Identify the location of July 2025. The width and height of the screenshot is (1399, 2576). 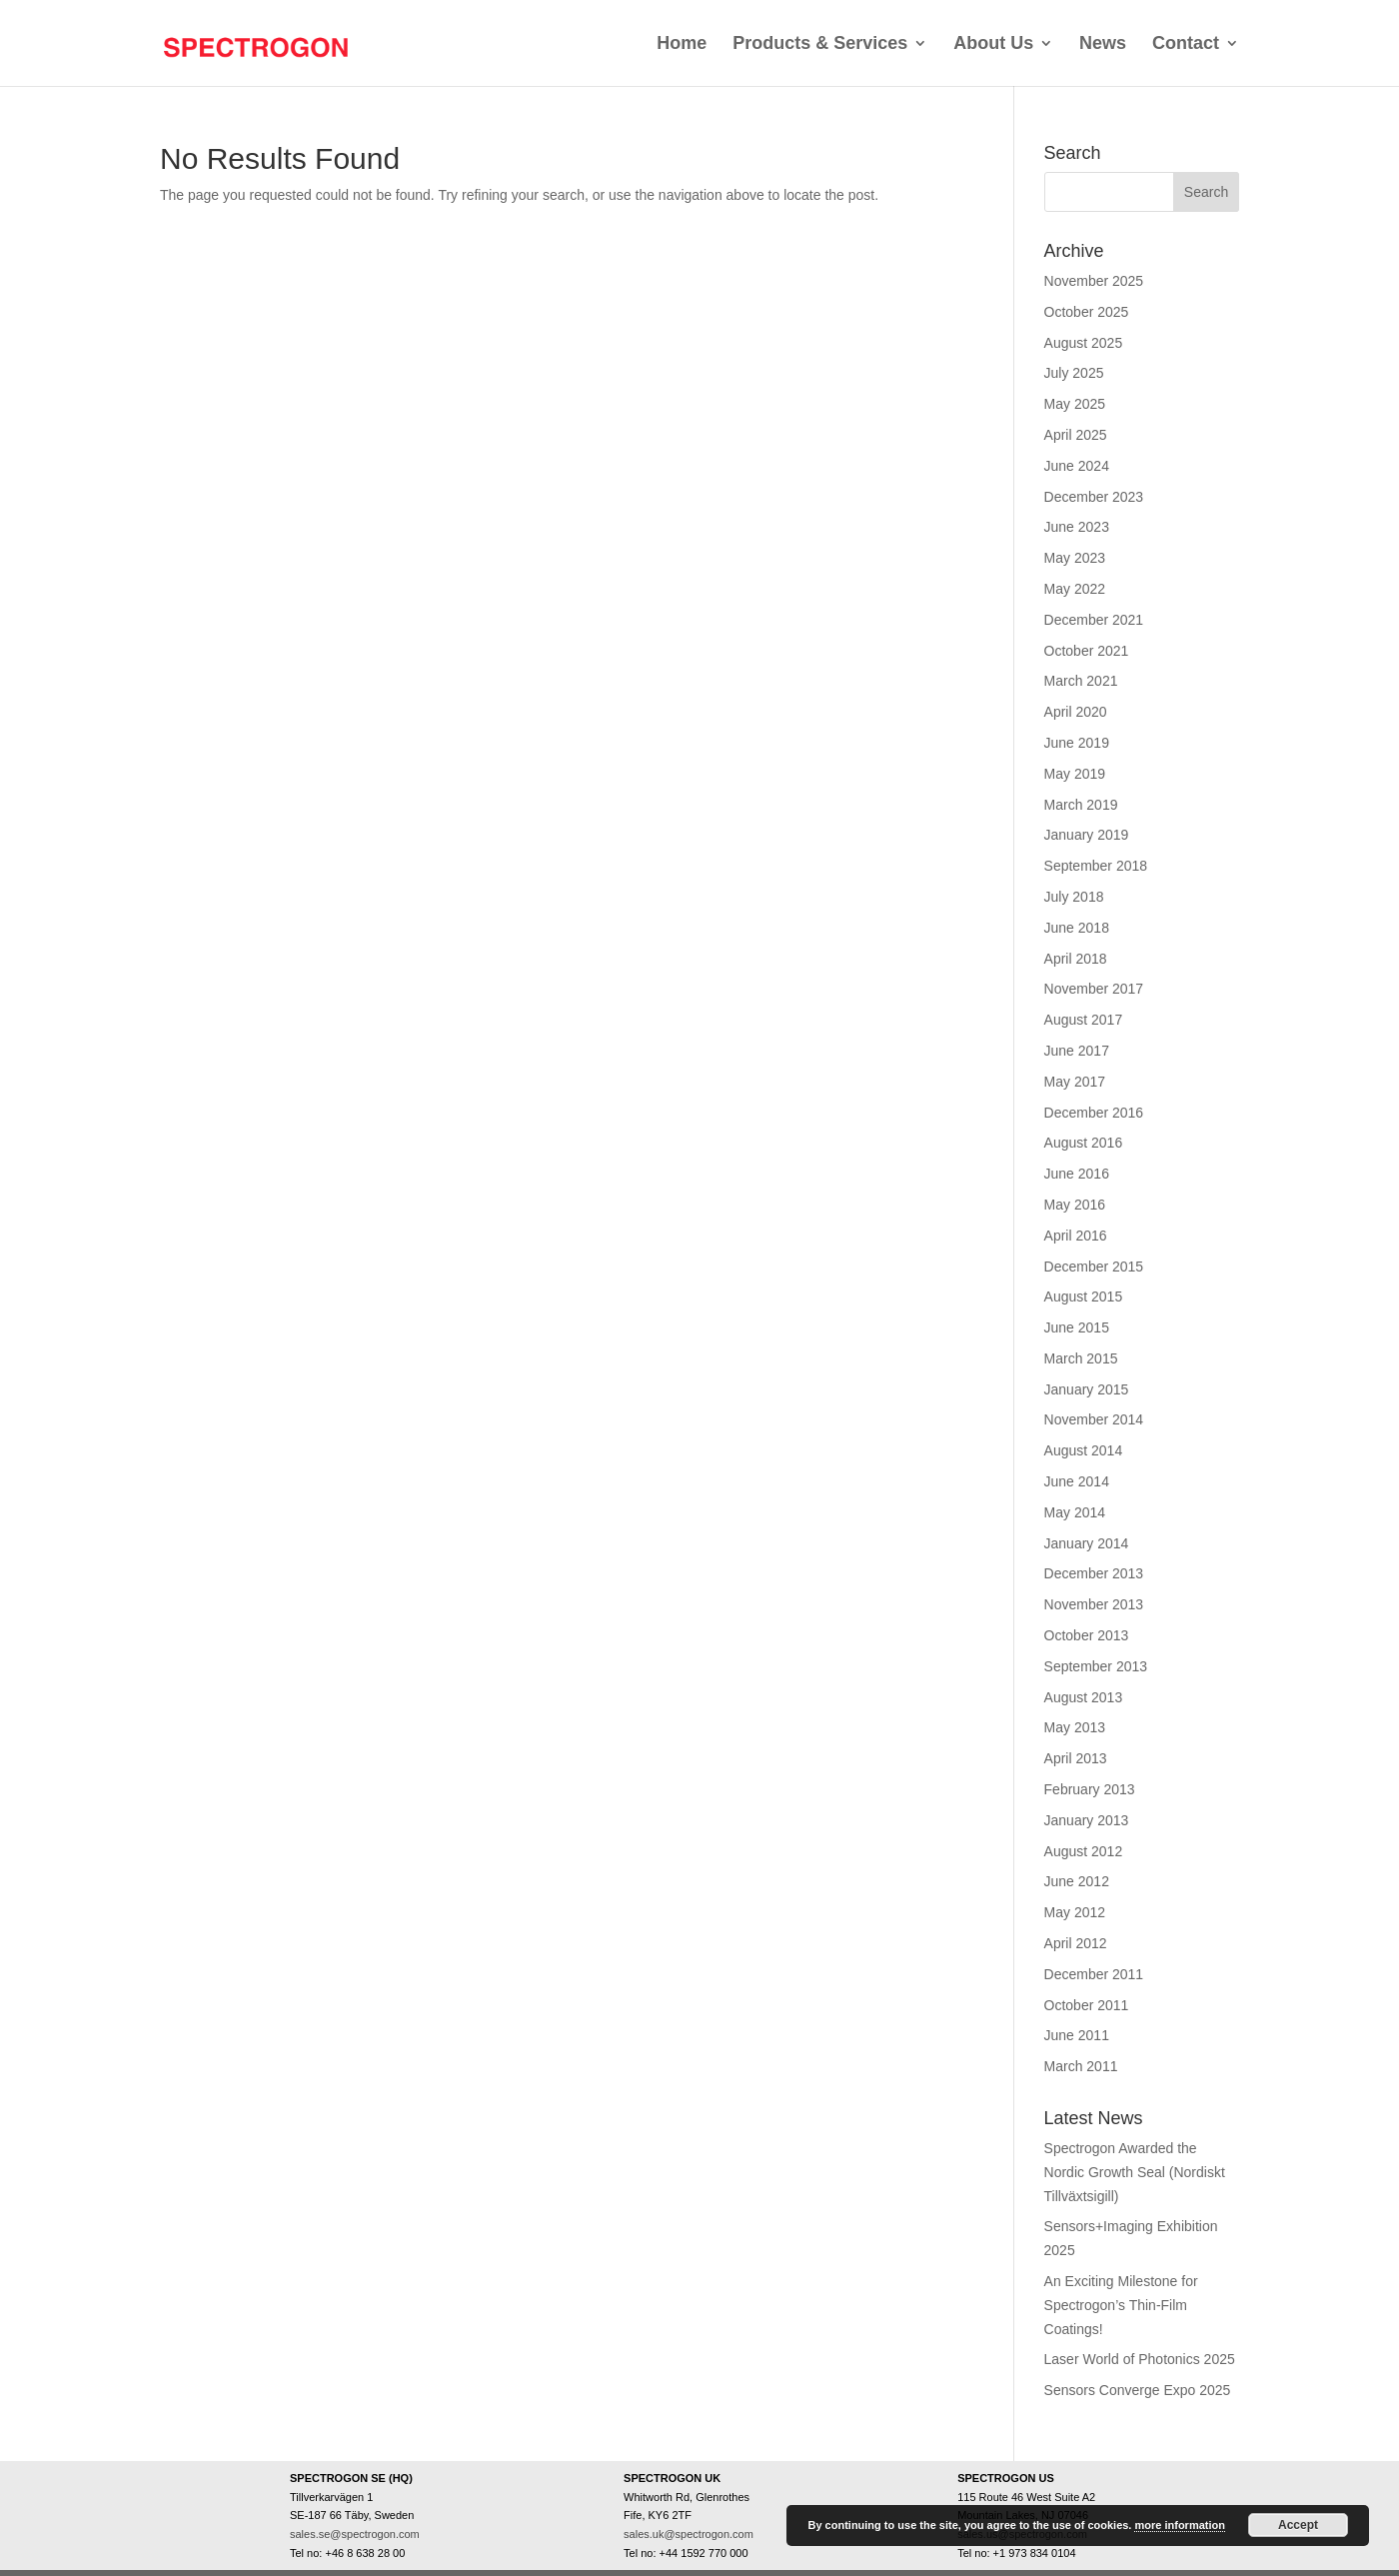
(1074, 373).